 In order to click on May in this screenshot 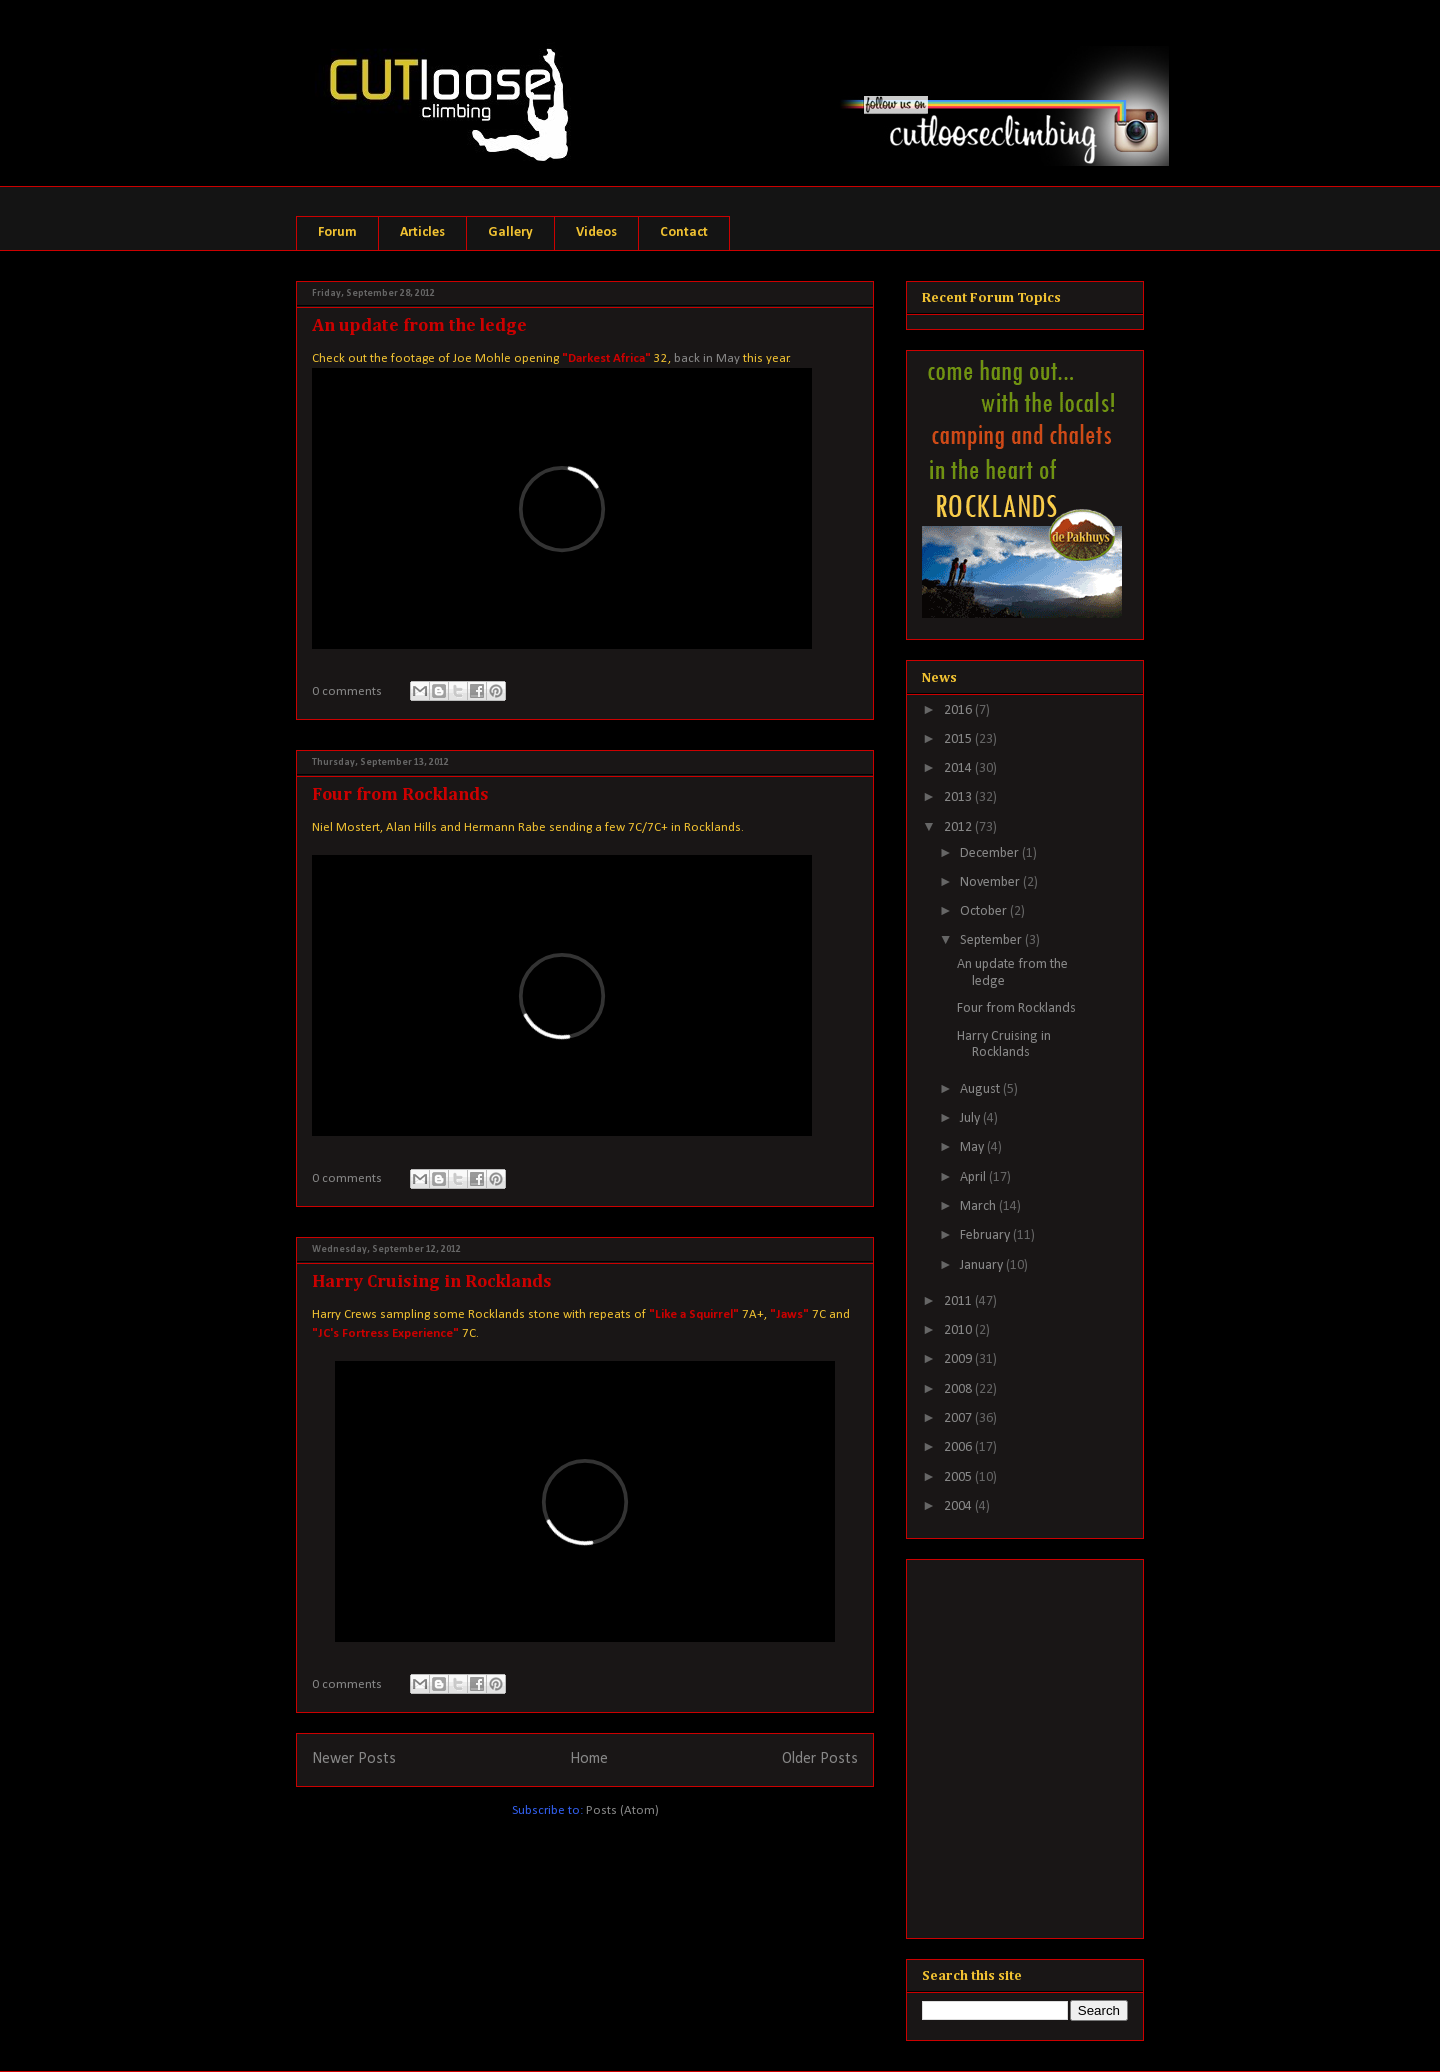, I will do `click(973, 1147)`.